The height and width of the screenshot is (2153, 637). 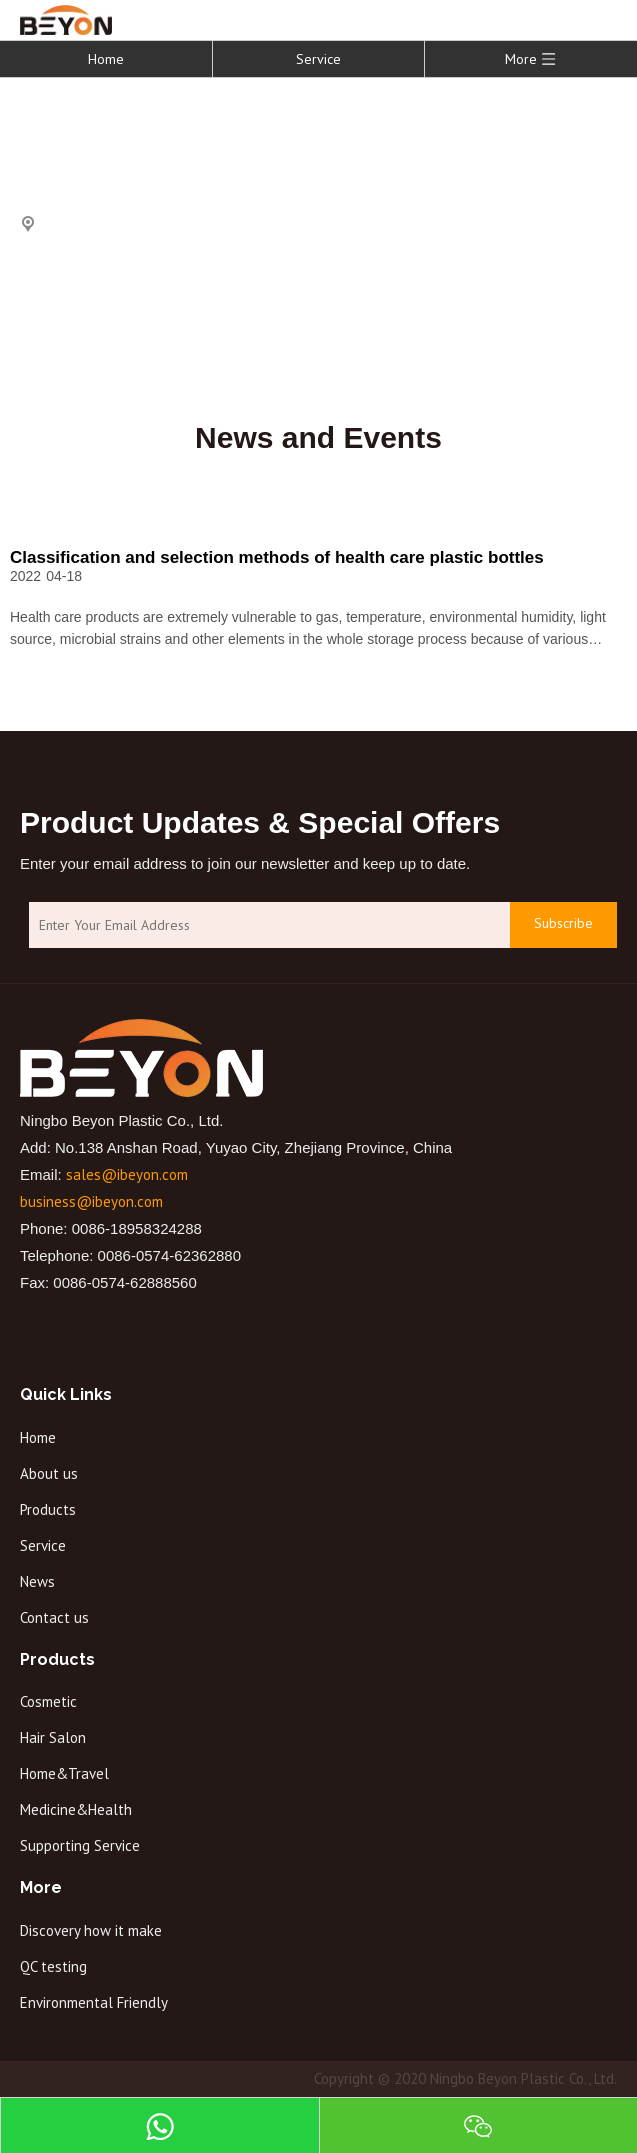 What do you see at coordinates (49, 1473) in the screenshot?
I see `About us` at bounding box center [49, 1473].